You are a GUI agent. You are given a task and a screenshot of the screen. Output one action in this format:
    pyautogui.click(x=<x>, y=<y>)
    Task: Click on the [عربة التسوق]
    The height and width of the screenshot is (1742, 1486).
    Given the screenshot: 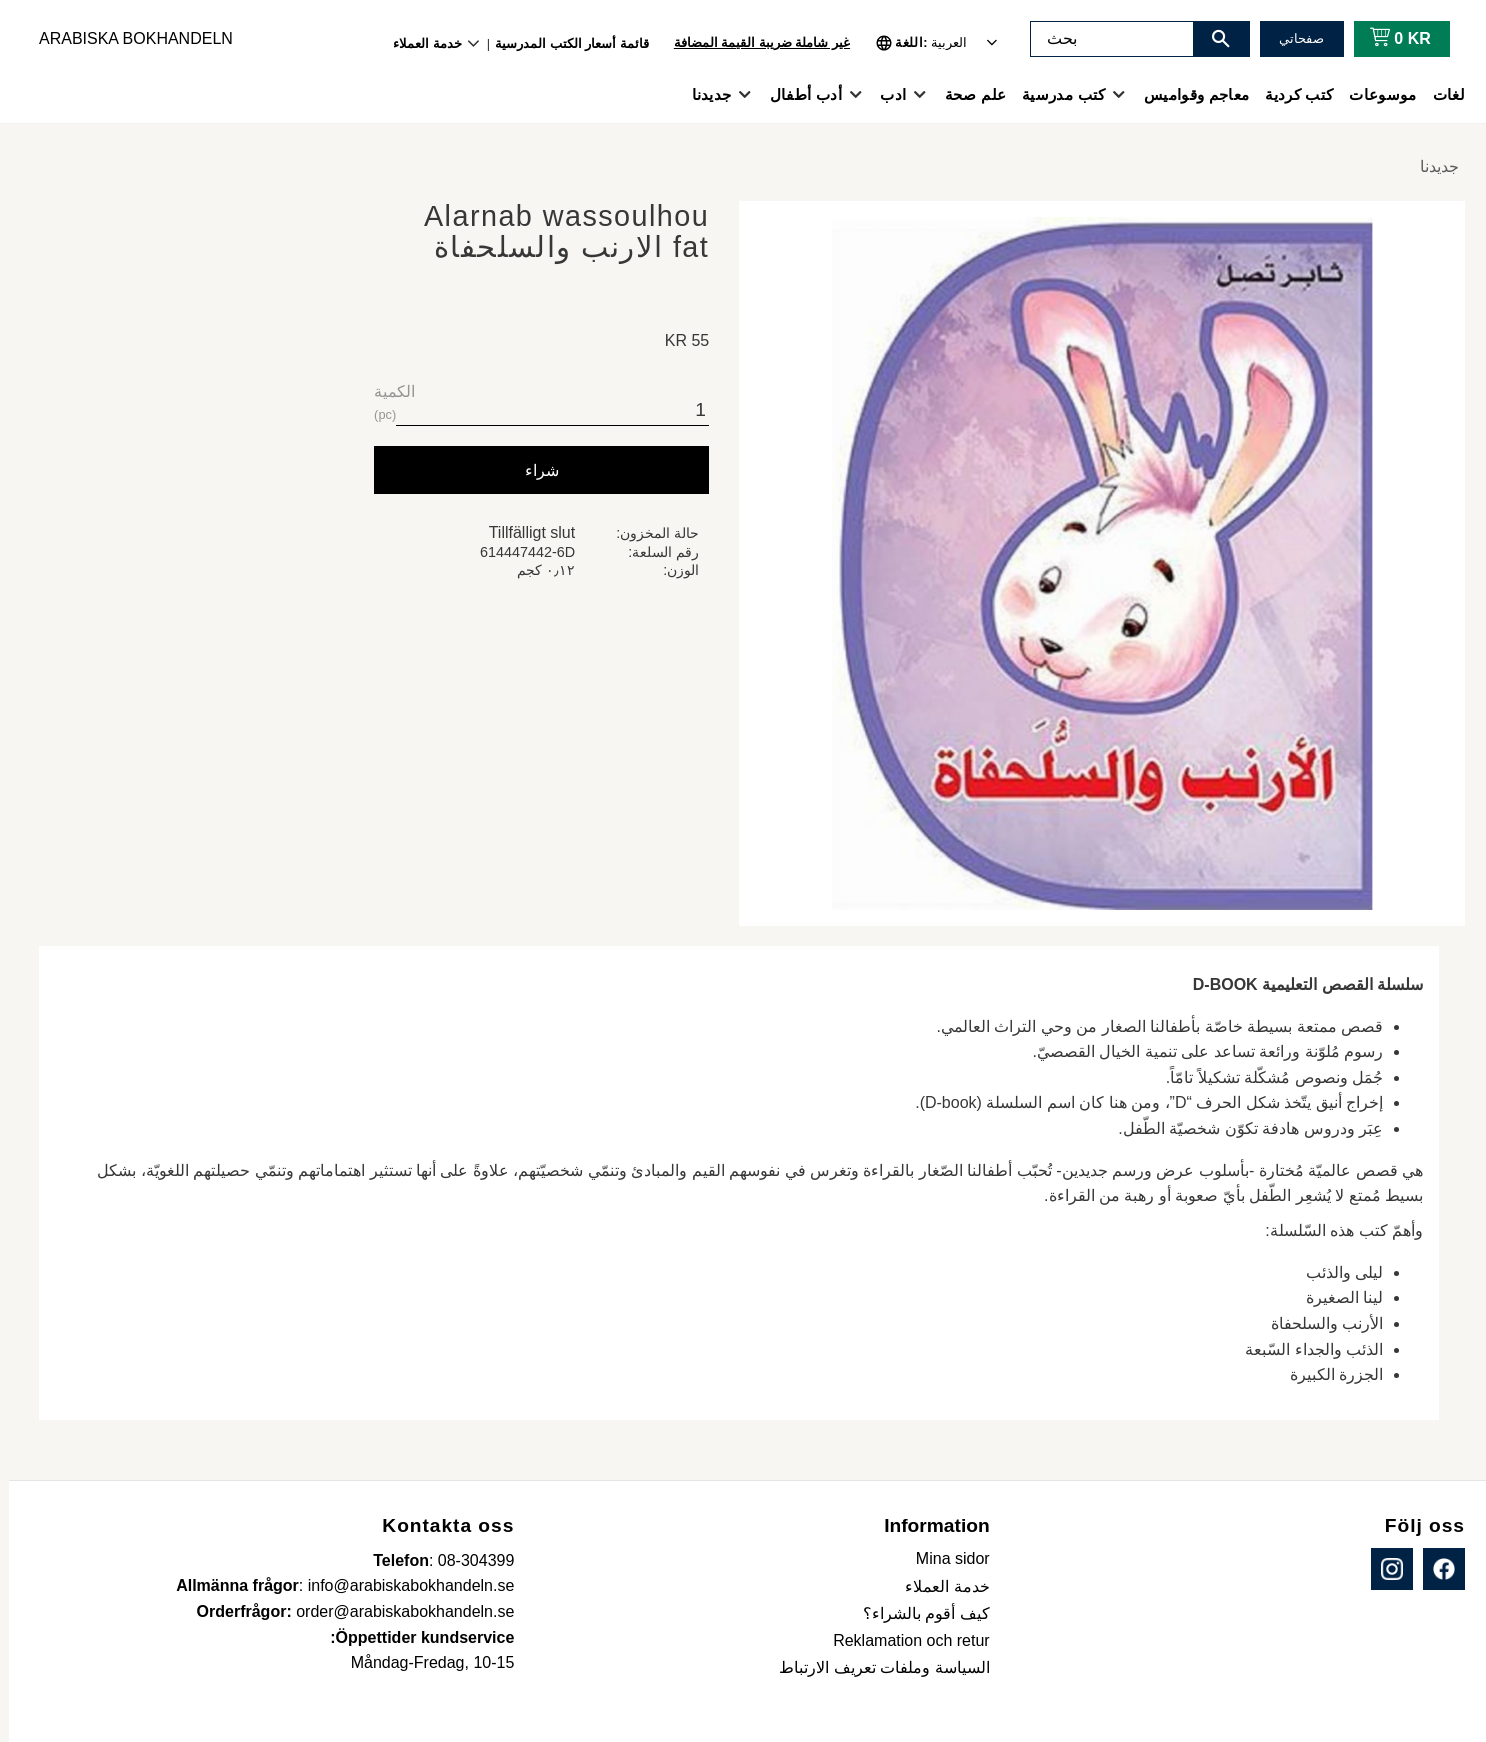 What is the action you would take?
    pyautogui.click(x=1387, y=39)
    